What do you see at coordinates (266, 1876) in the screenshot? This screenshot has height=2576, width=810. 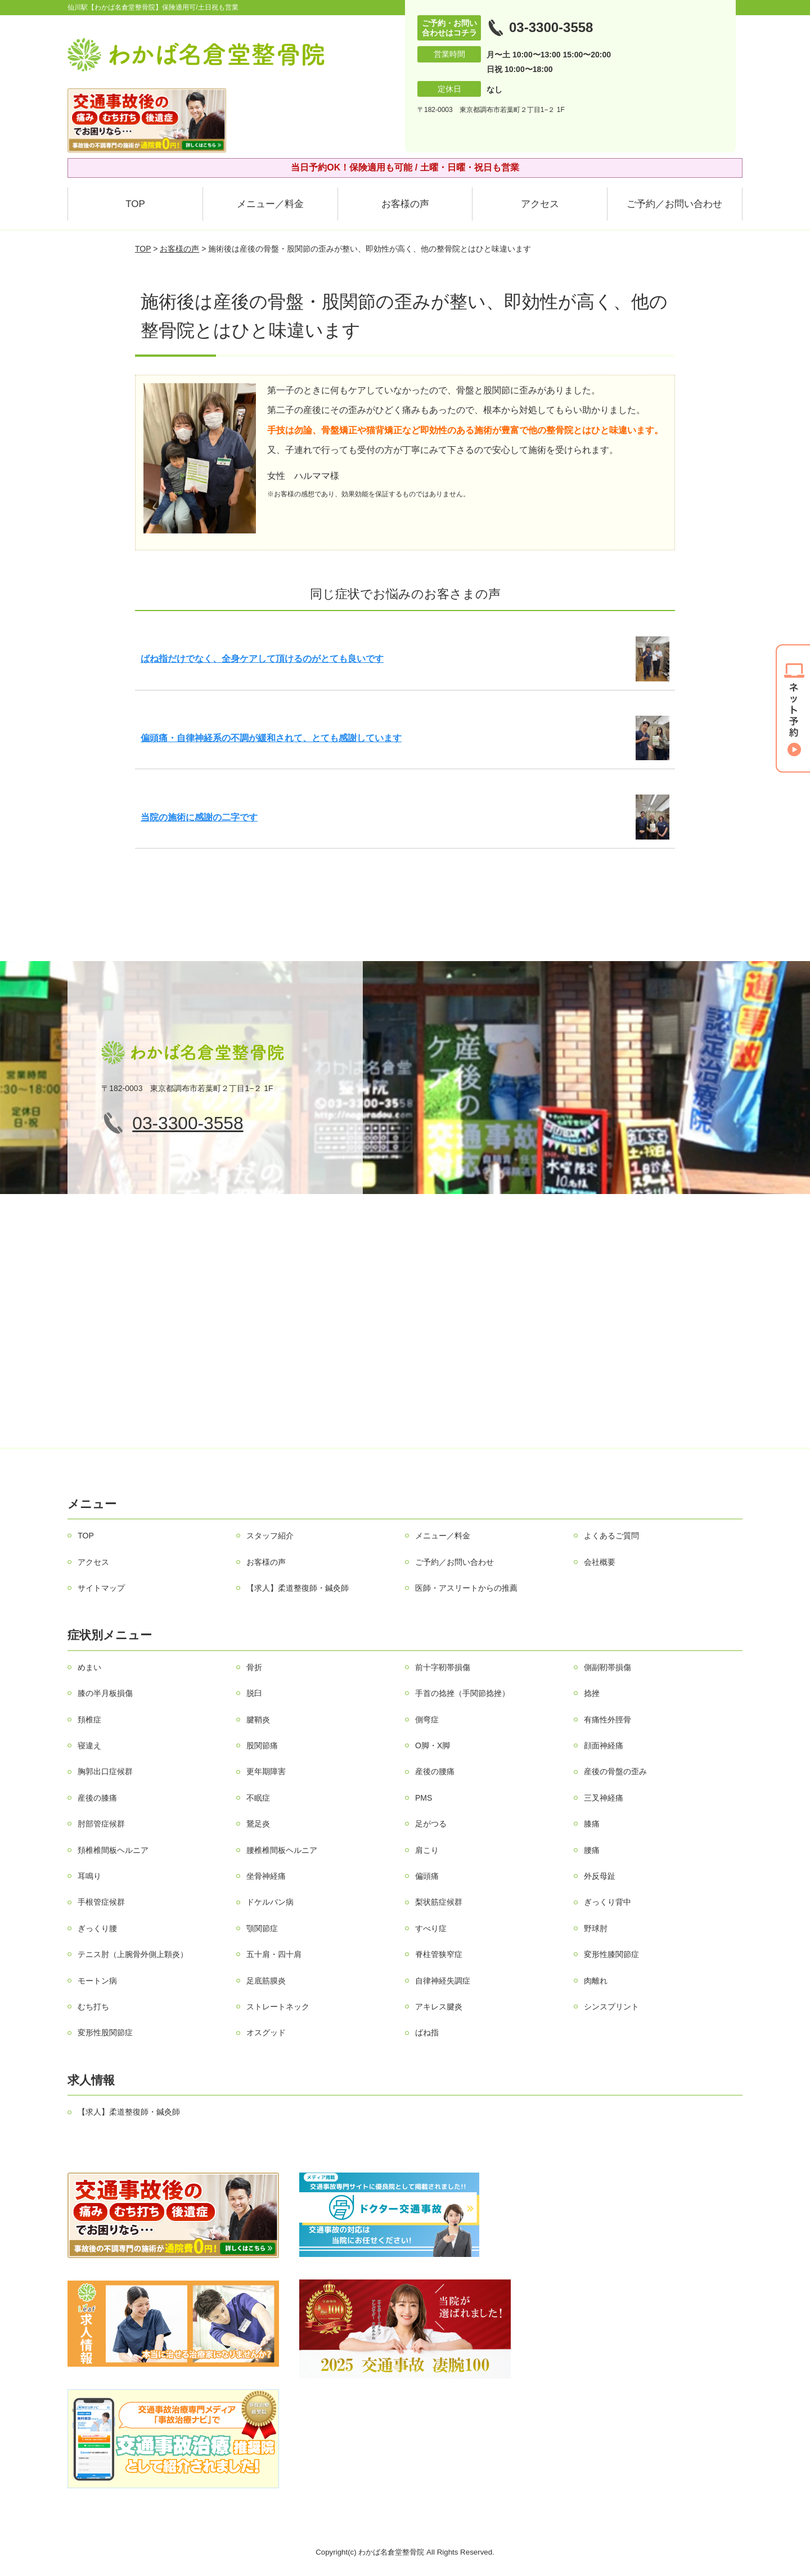 I see `坐骨神経痛` at bounding box center [266, 1876].